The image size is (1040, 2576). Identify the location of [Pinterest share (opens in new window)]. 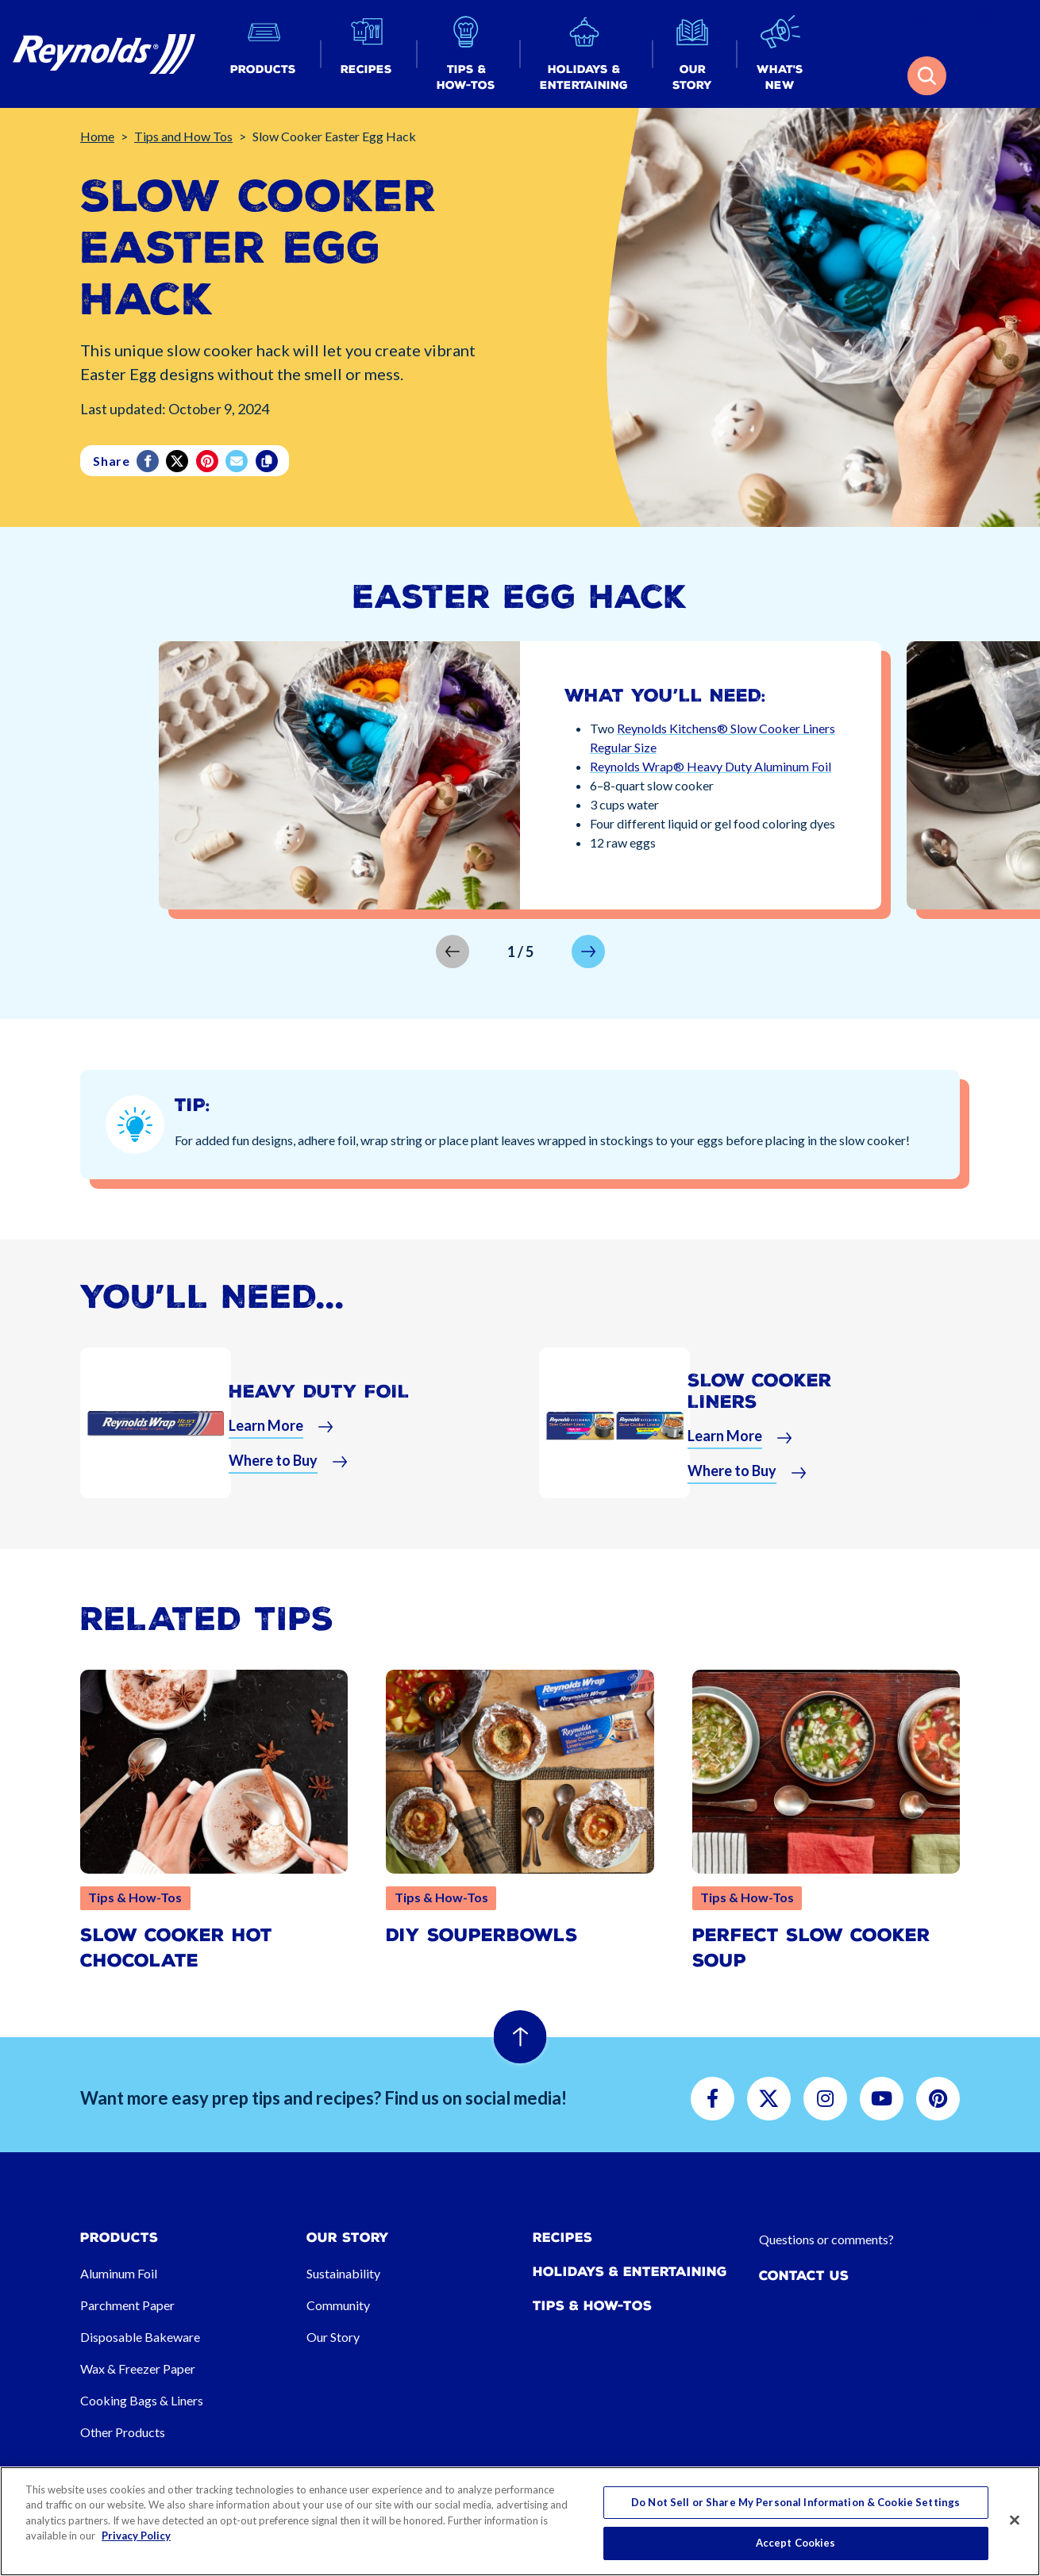
(208, 461).